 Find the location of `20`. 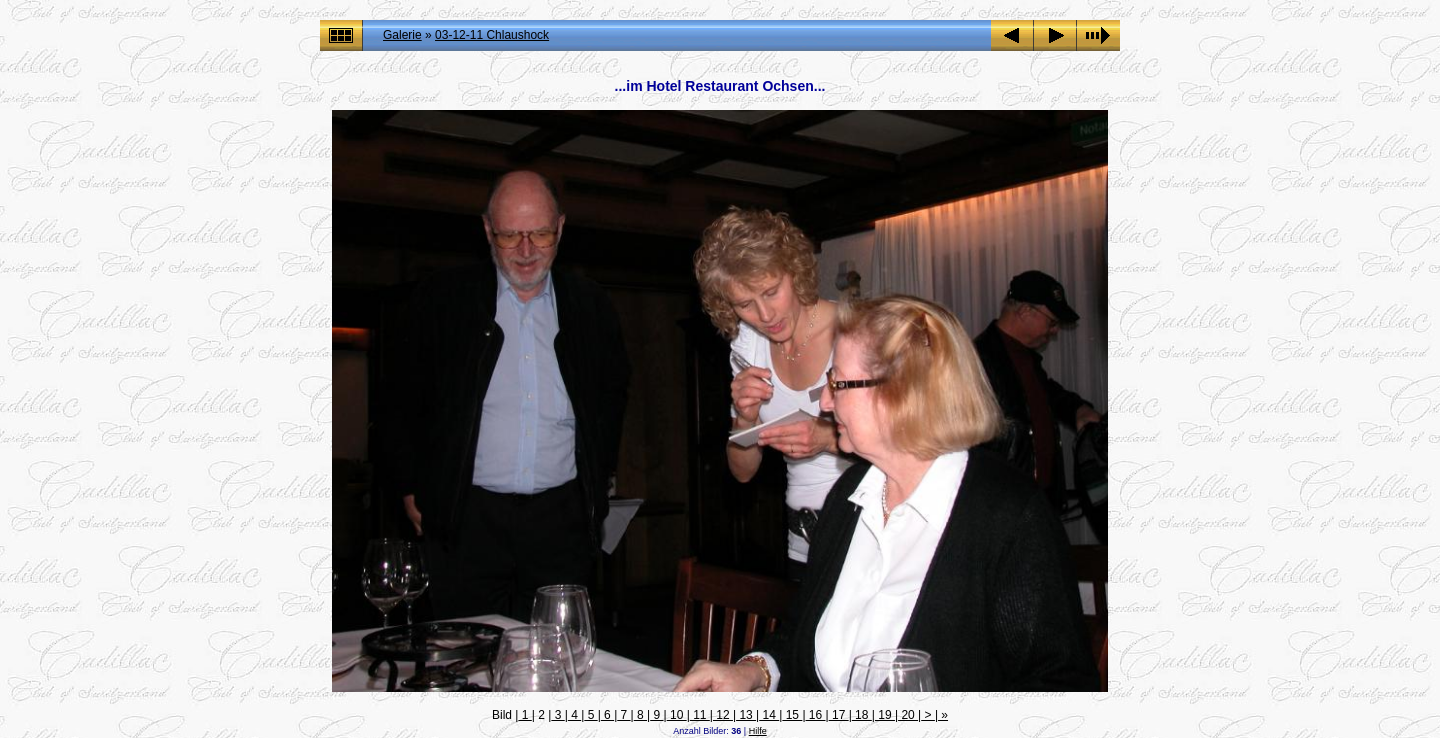

20 is located at coordinates (908, 715).